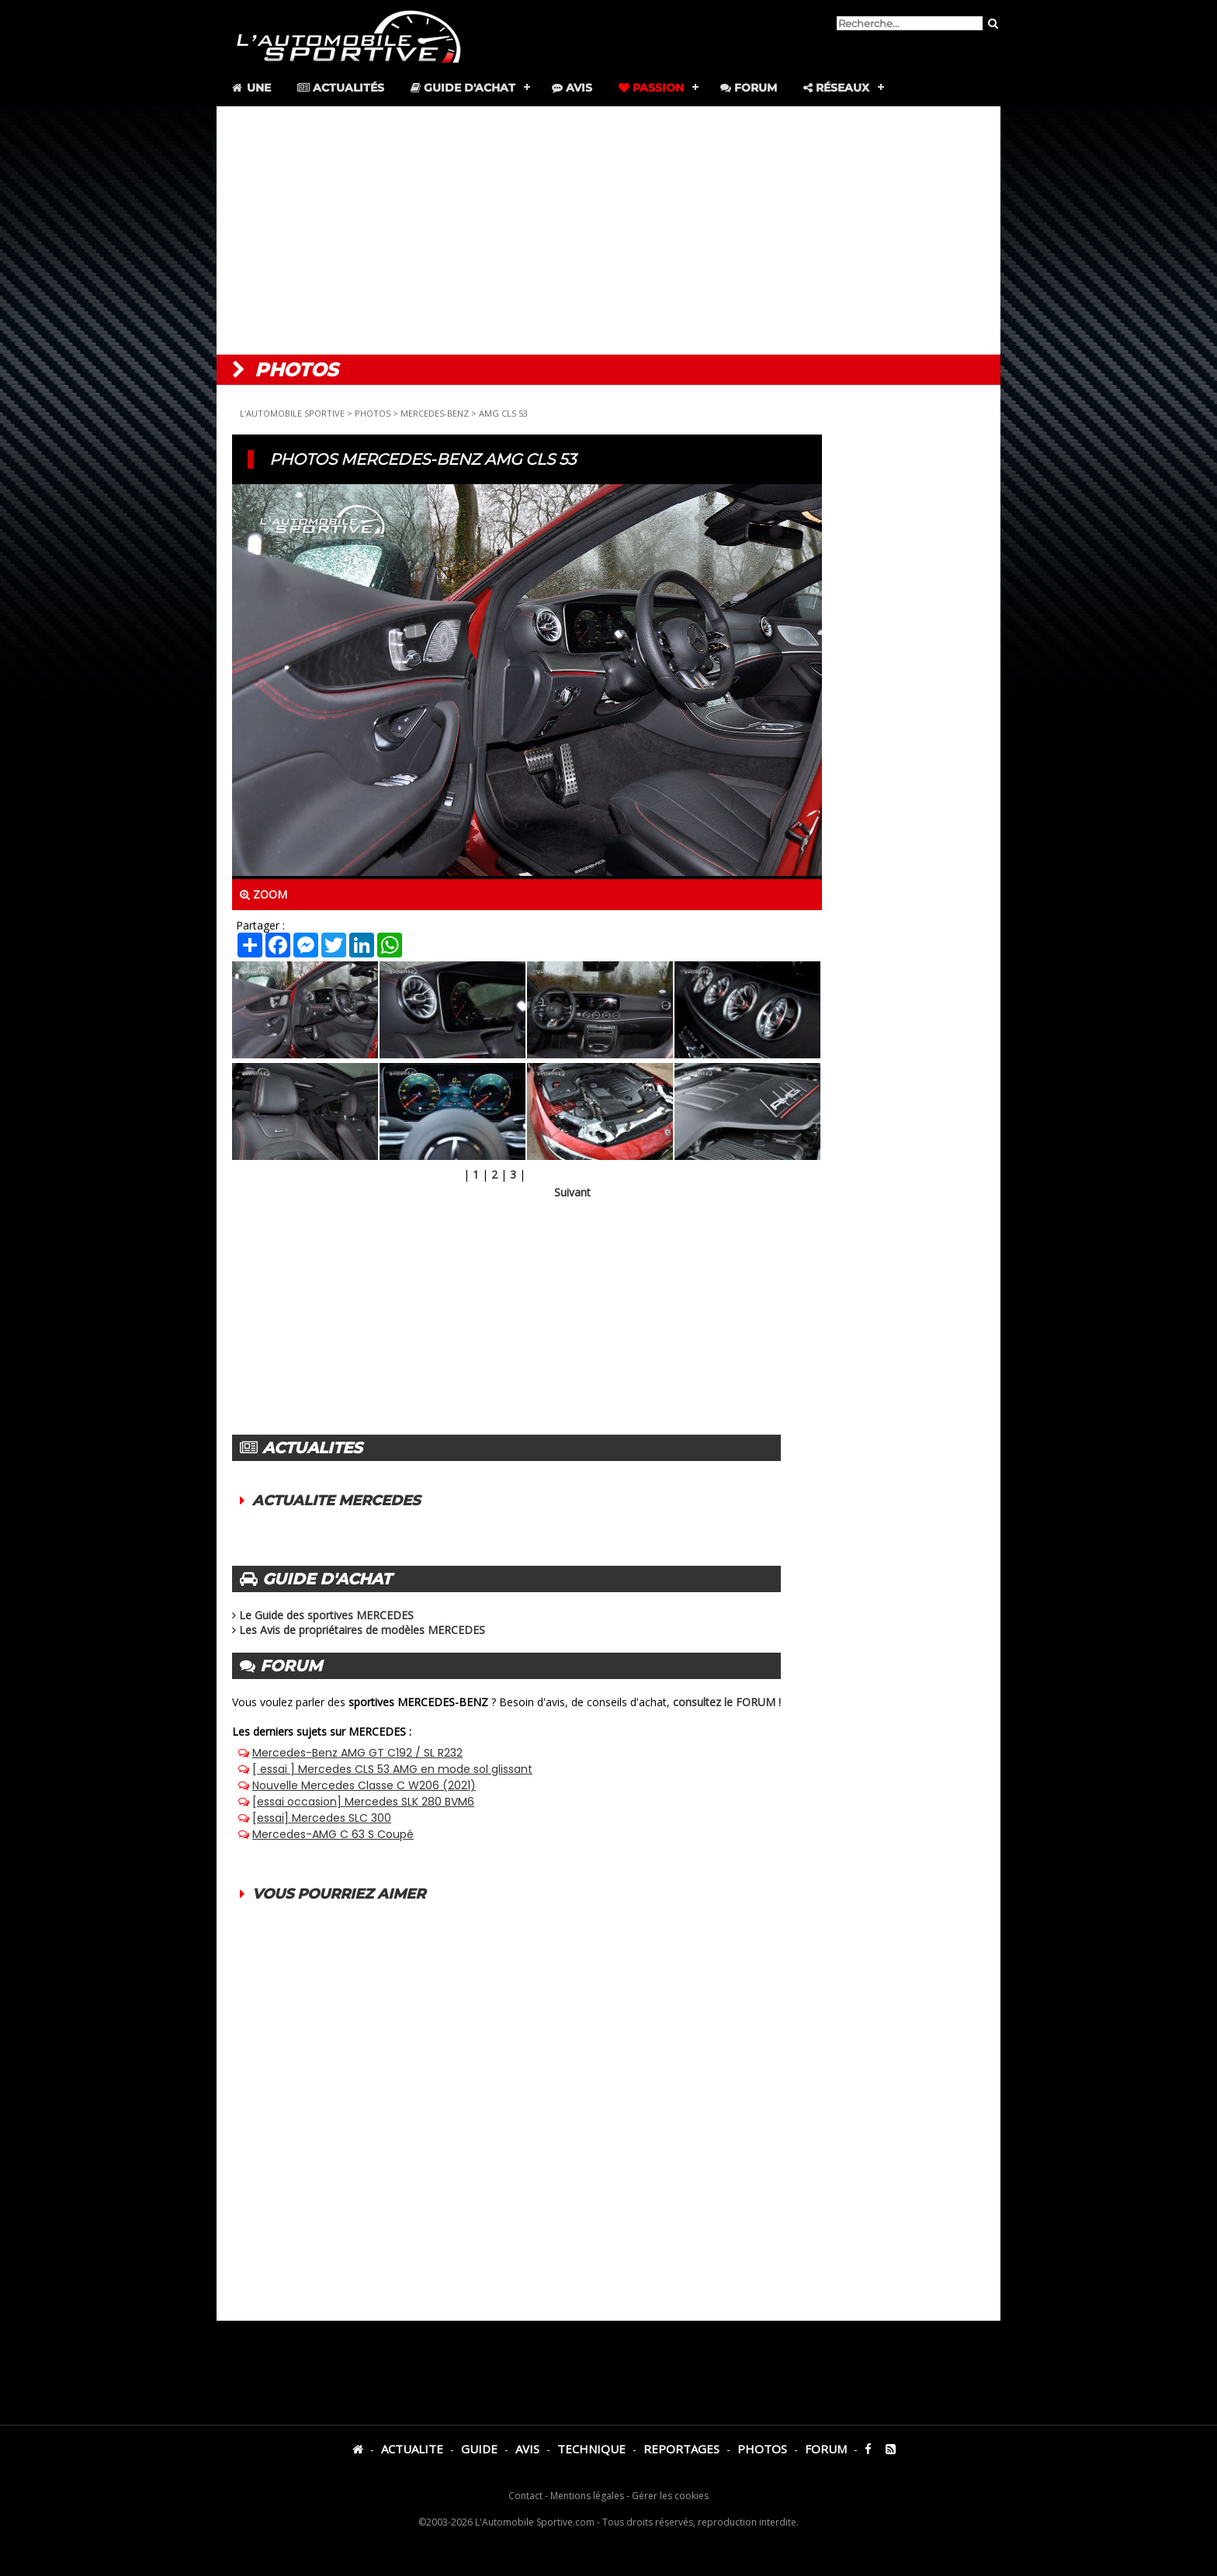 This screenshot has height=2576, width=1217. Describe the element at coordinates (591, 2449) in the screenshot. I see `TECHNIQUE` at that location.